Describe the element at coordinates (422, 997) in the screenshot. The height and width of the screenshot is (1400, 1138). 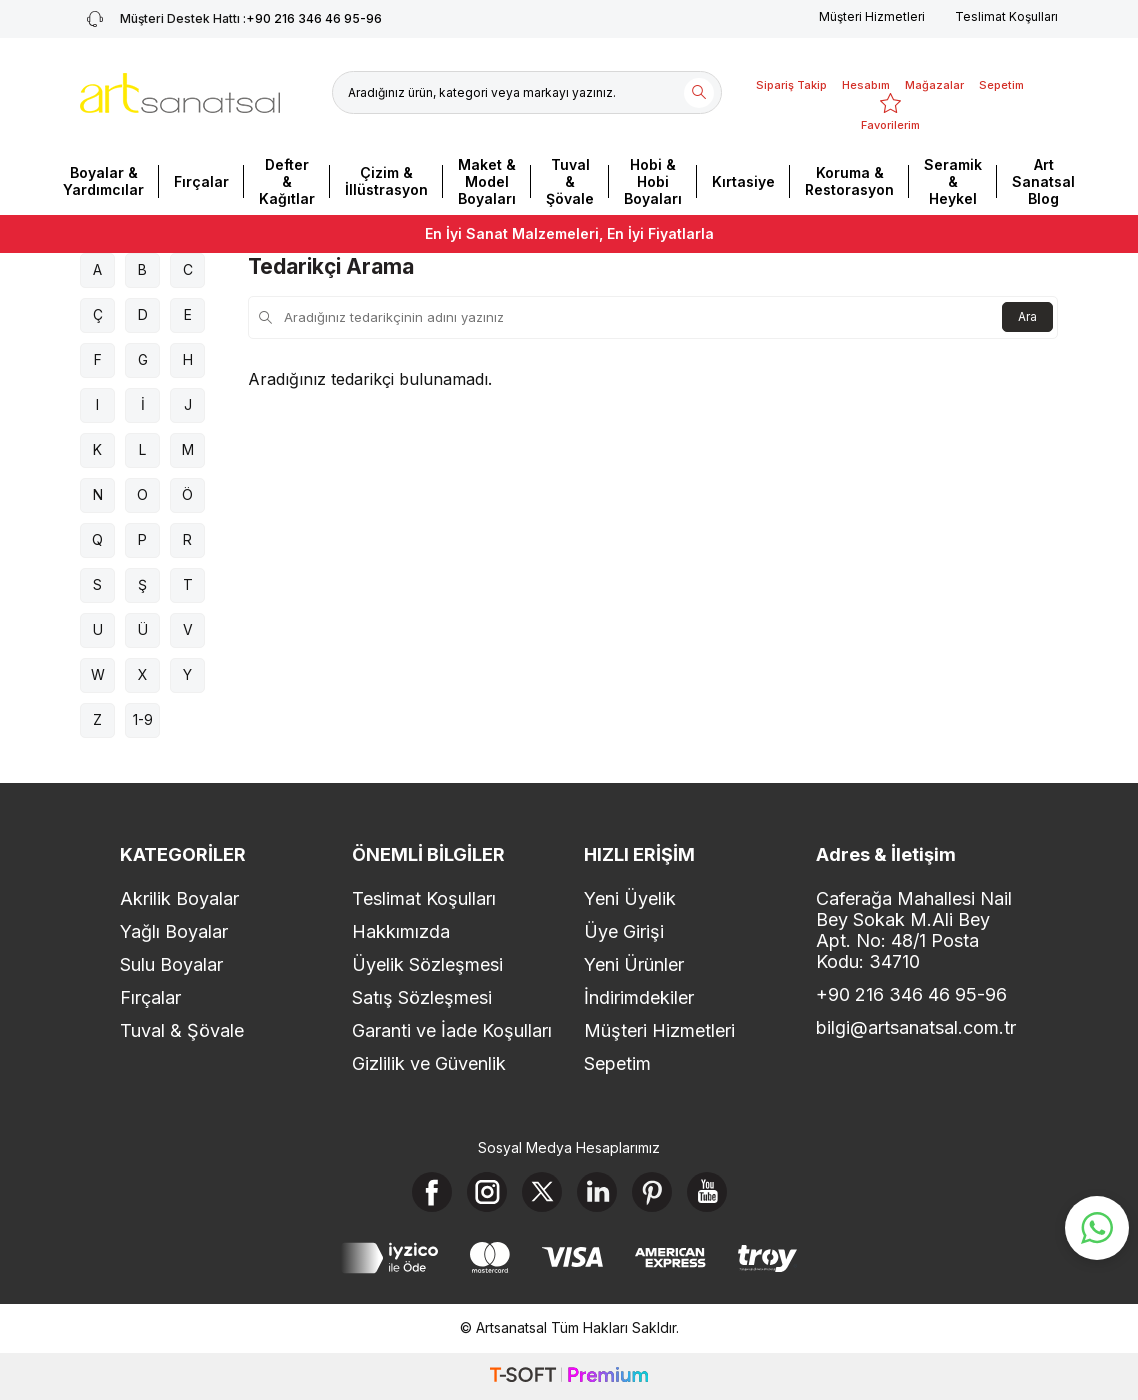
I see `Satış Sözleşmesi` at that location.